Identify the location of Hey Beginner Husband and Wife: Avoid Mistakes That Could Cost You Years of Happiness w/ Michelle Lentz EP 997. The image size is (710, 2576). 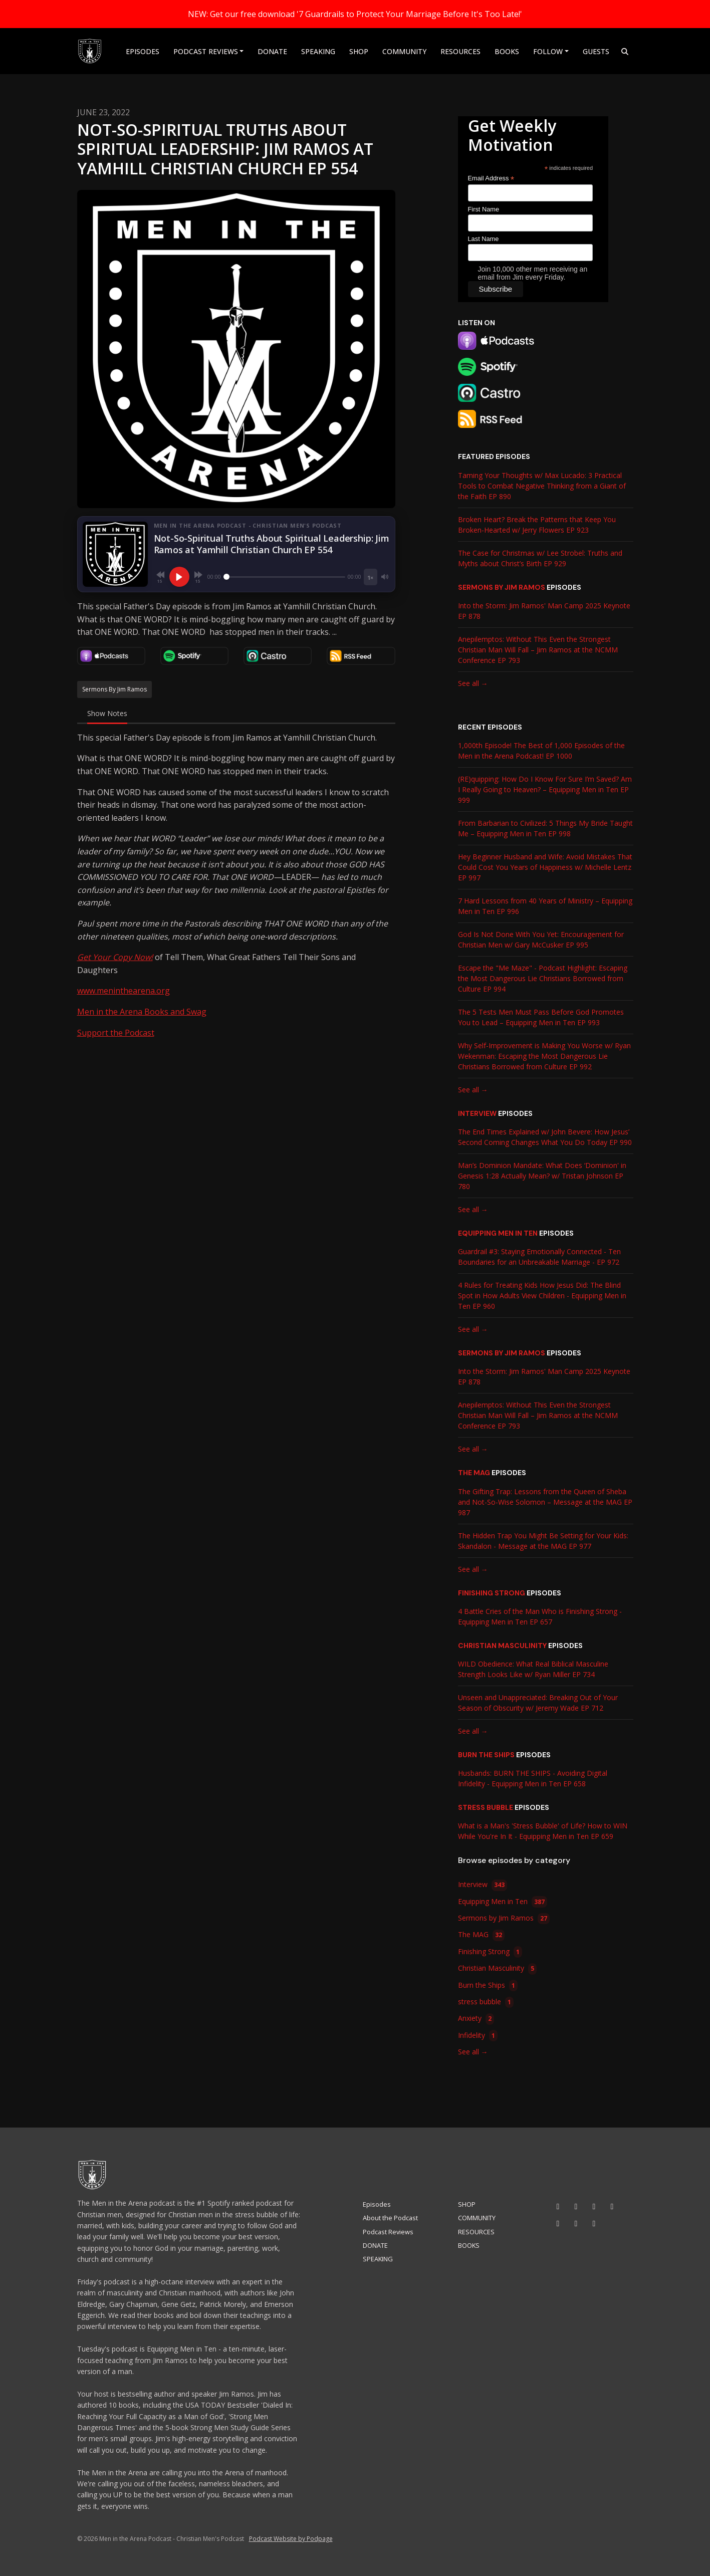
(545, 867).